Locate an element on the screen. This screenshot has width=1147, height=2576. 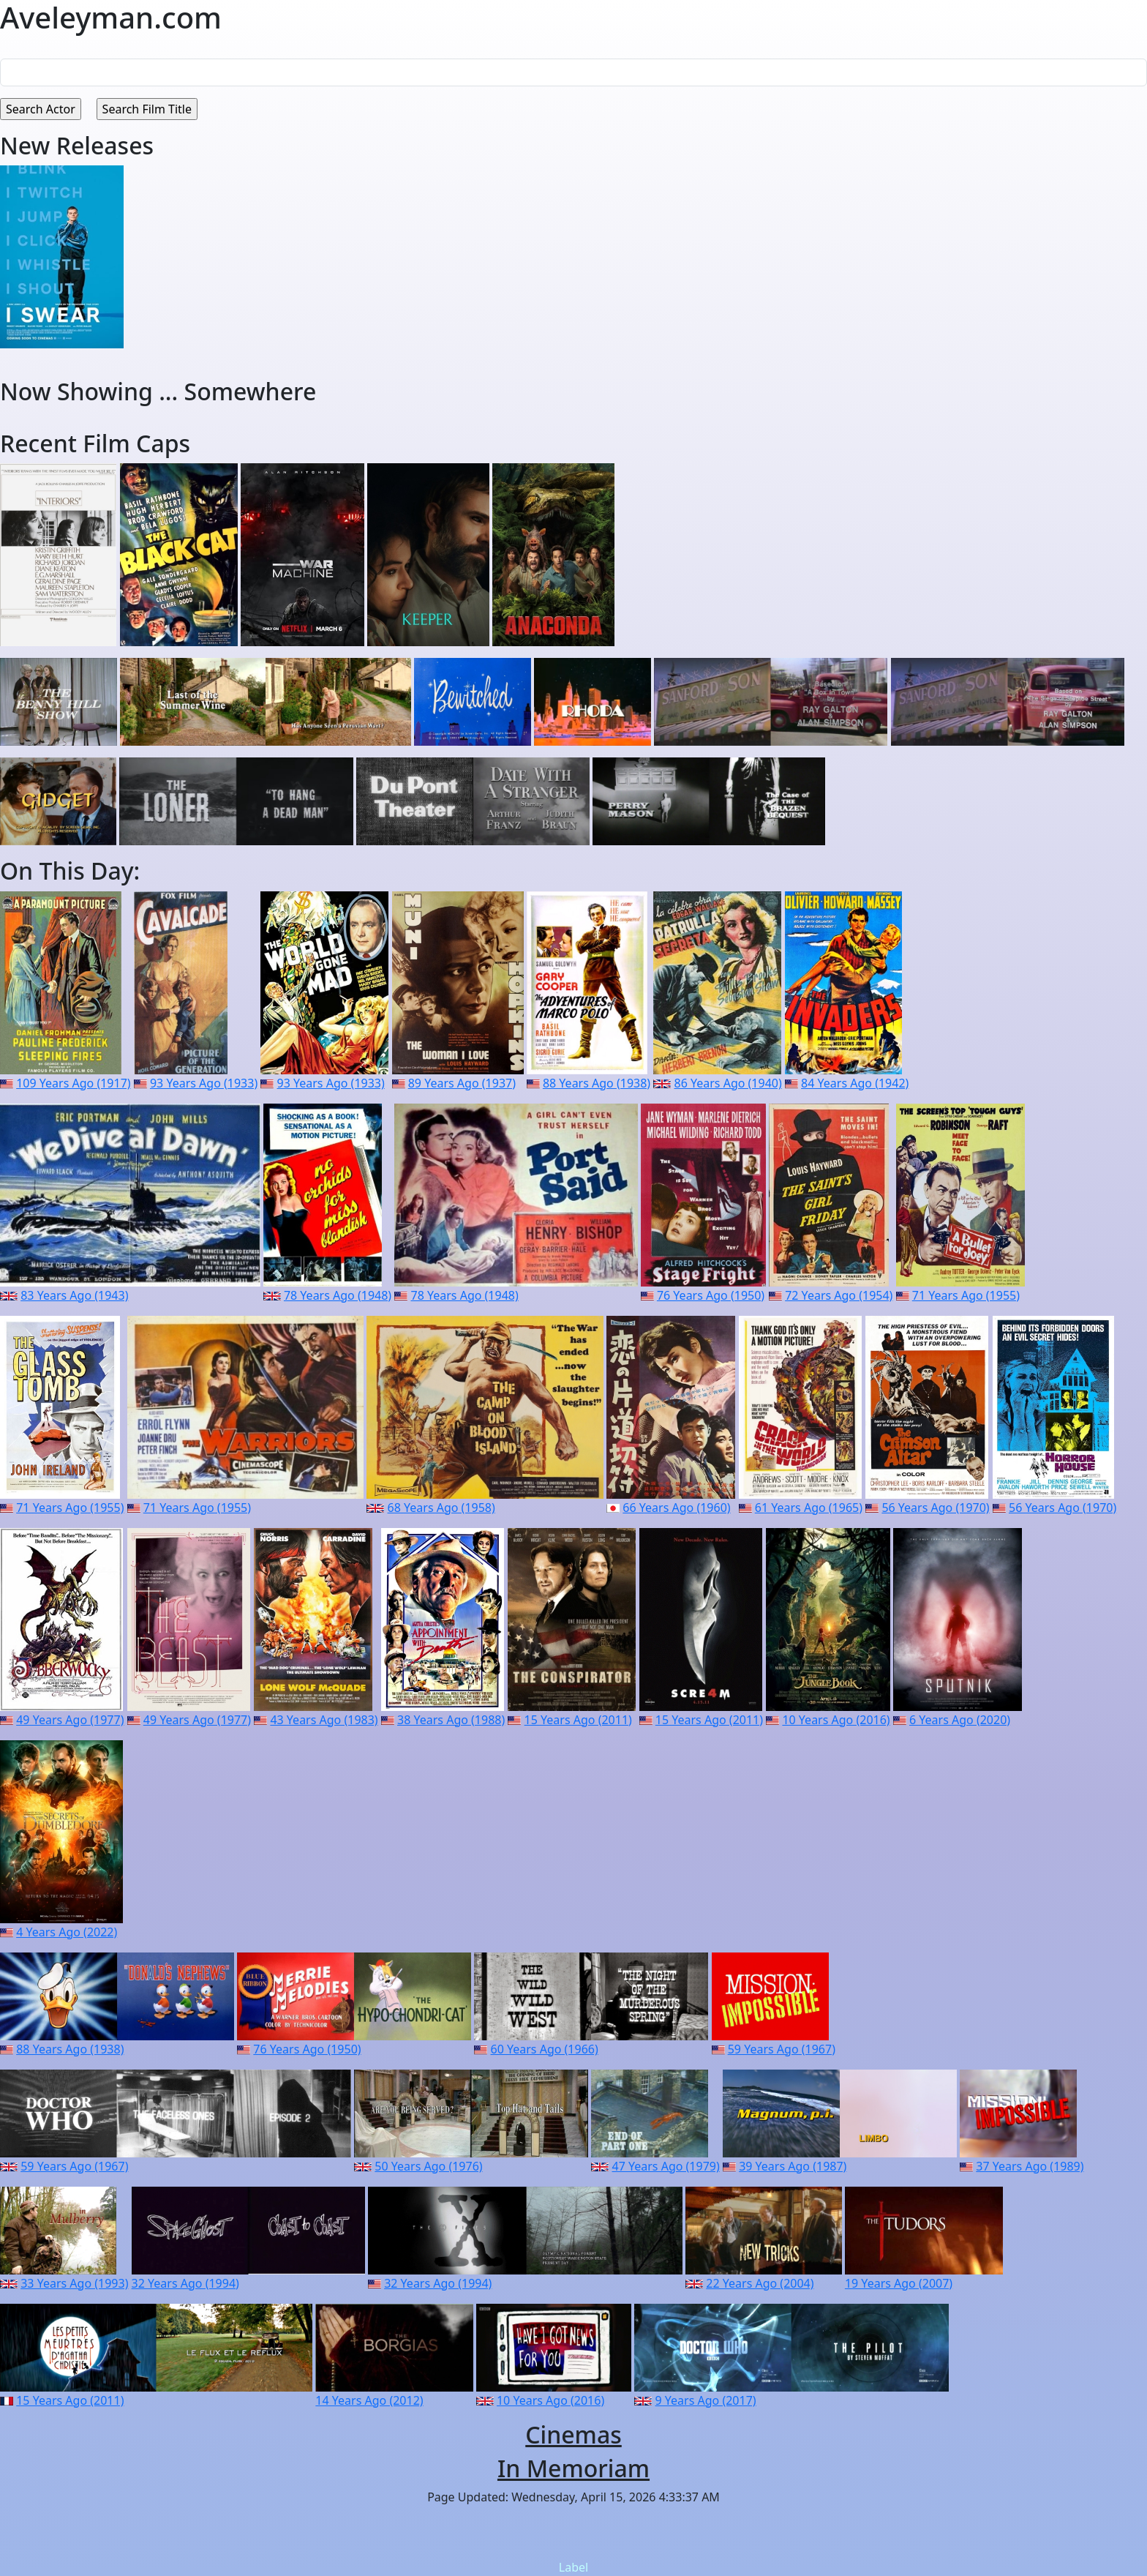
33 Years Ago (1993) is located at coordinates (74, 2283).